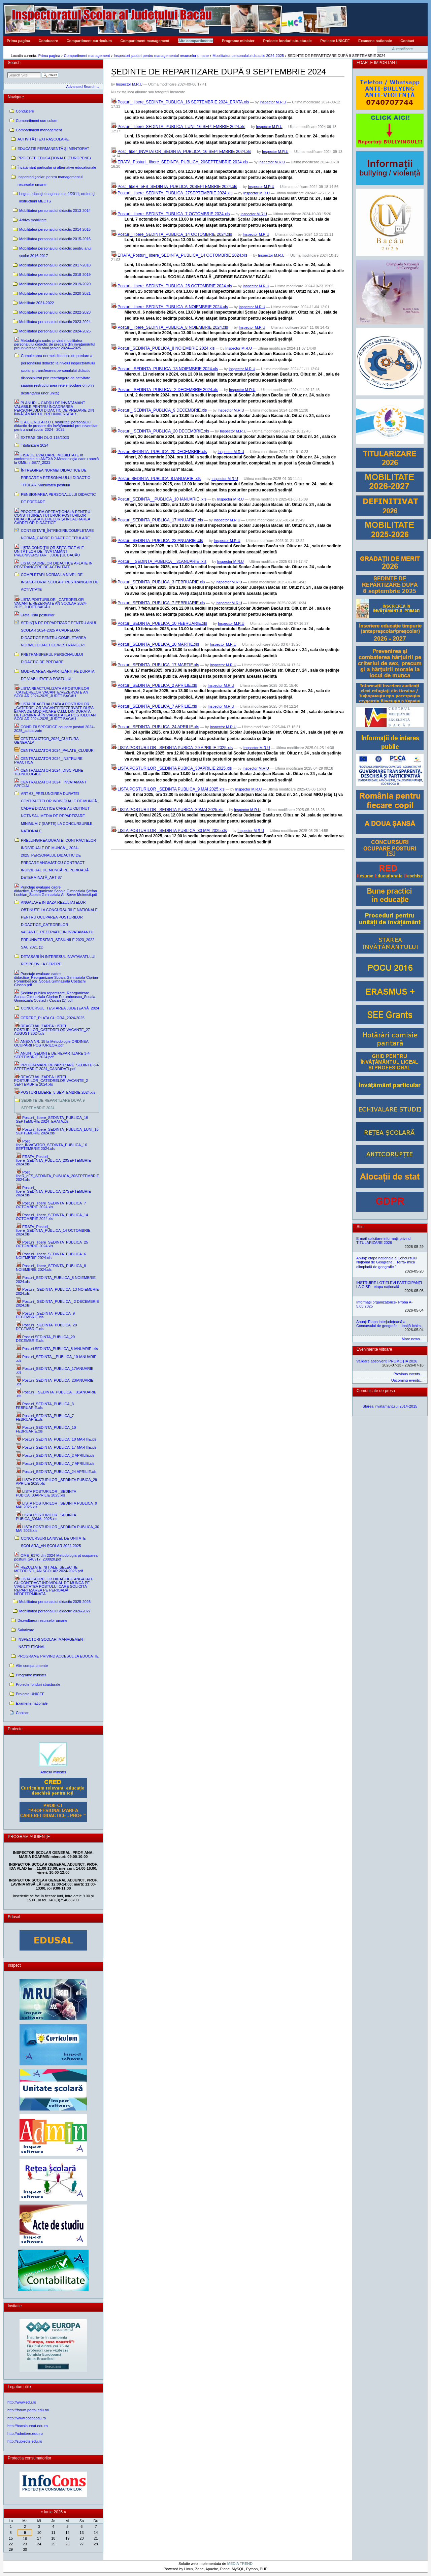 Image resolution: width=431 pixels, height=2576 pixels. I want to click on Posturi_SEDINTA_PUBLICA_24 APRILIE.xls, so click(158, 726).